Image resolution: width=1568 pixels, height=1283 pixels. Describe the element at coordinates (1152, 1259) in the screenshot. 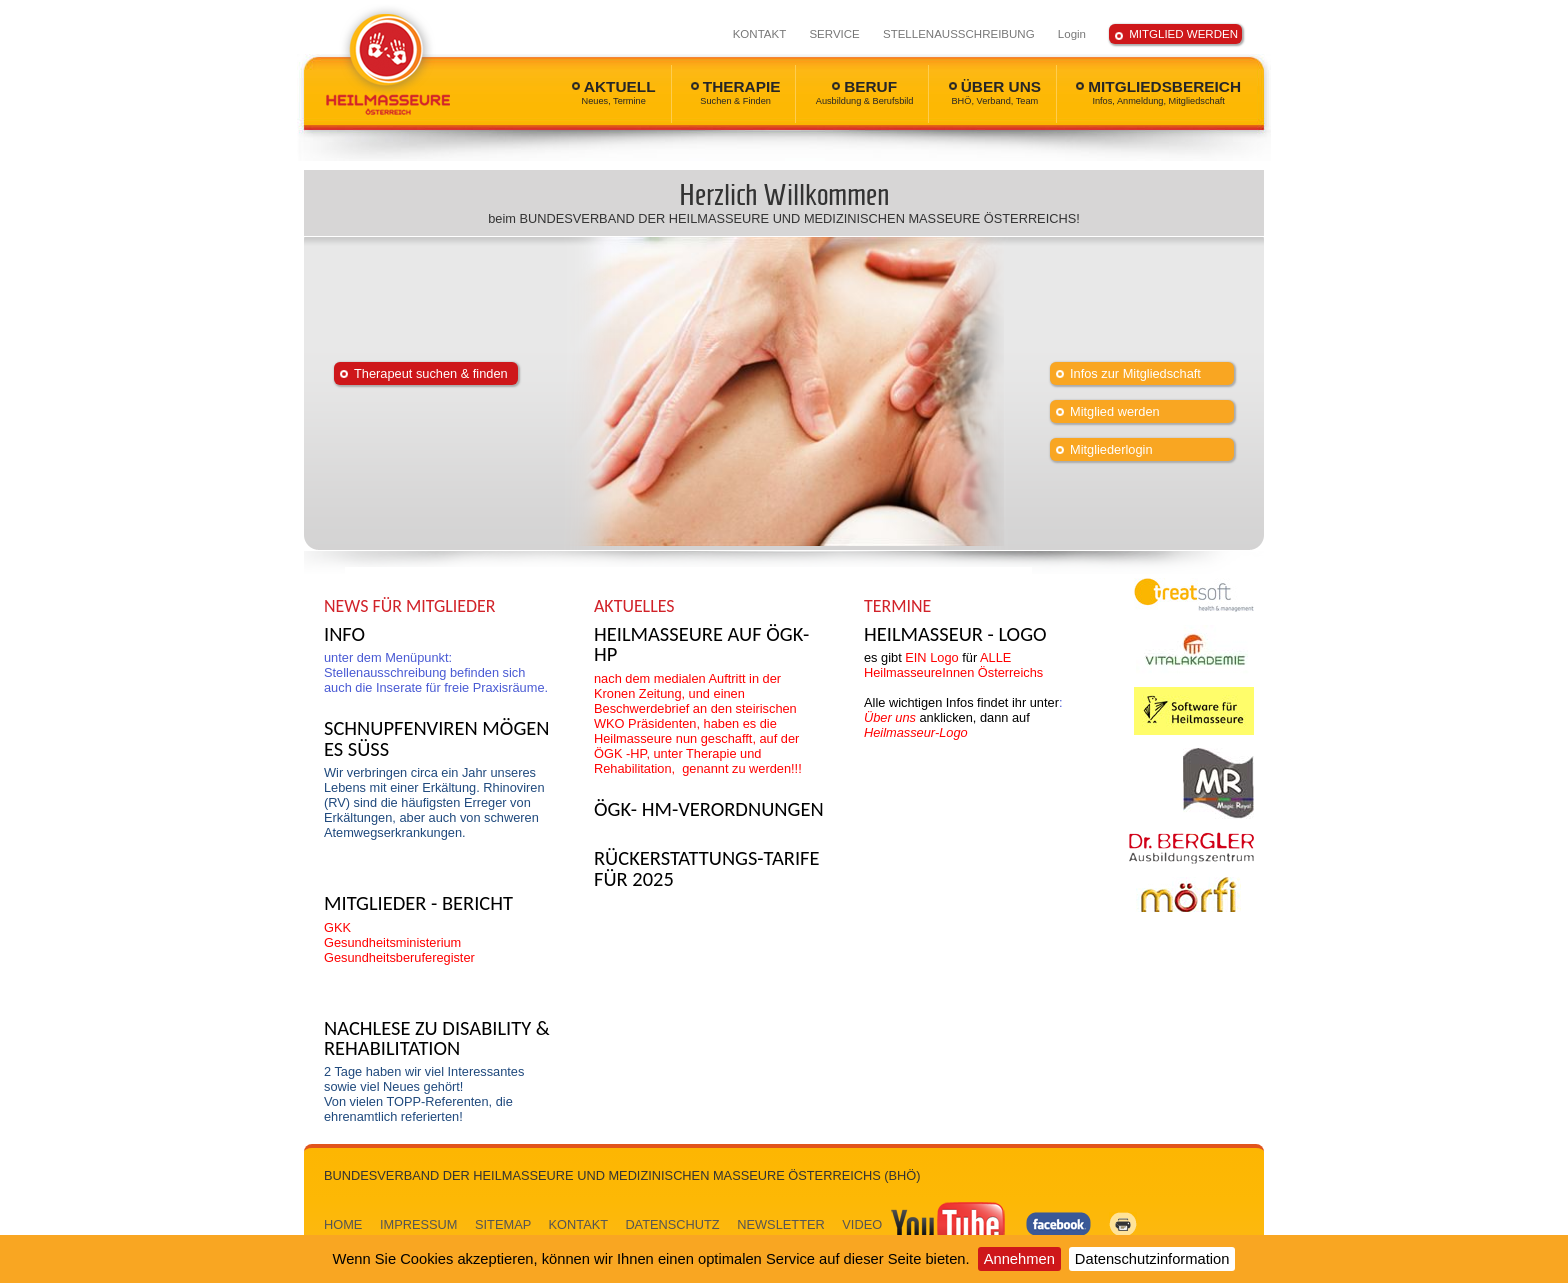

I see `Datenschutzinformation` at that location.